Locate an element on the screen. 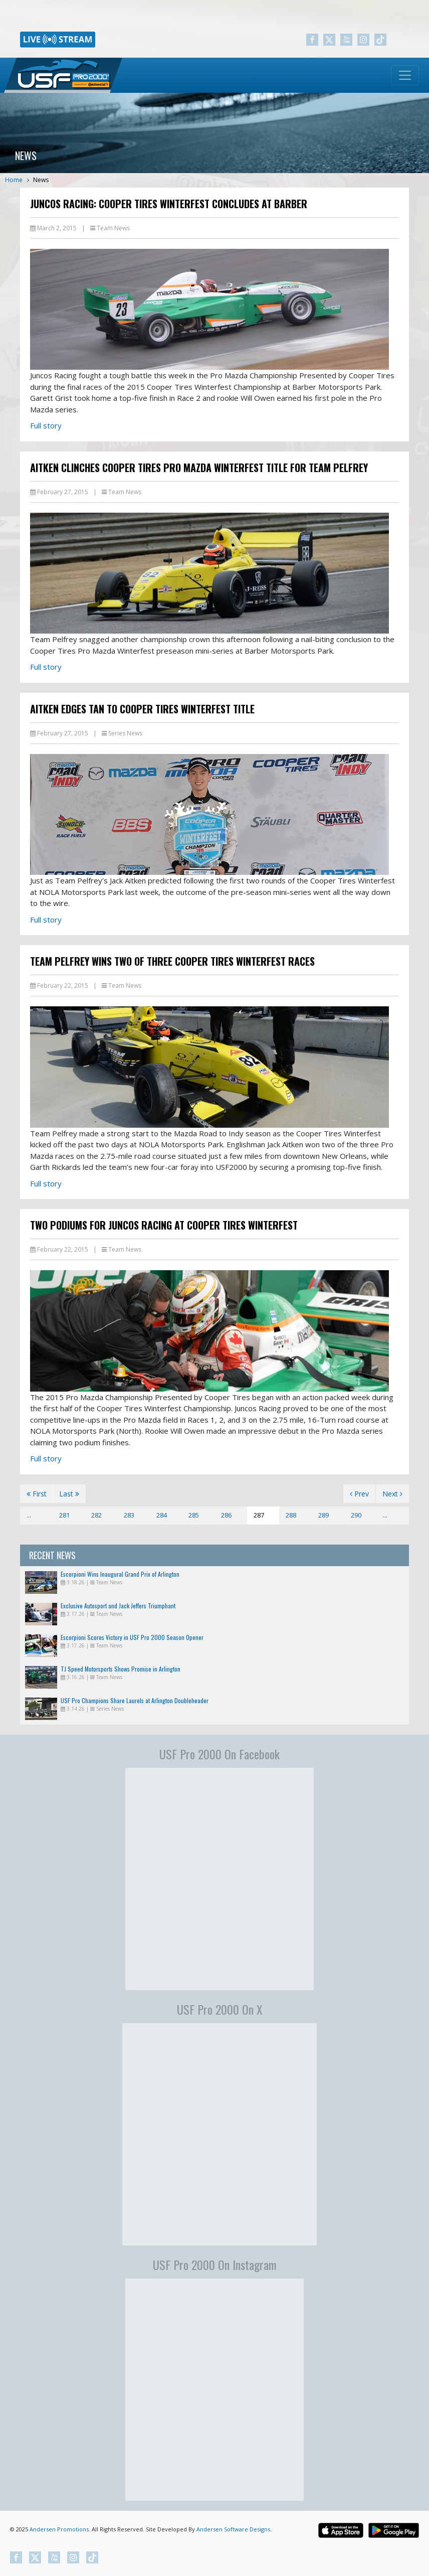  Team Pelfrey Wins Two of Three Cooper Tires Winterfest Races is located at coordinates (172, 961).